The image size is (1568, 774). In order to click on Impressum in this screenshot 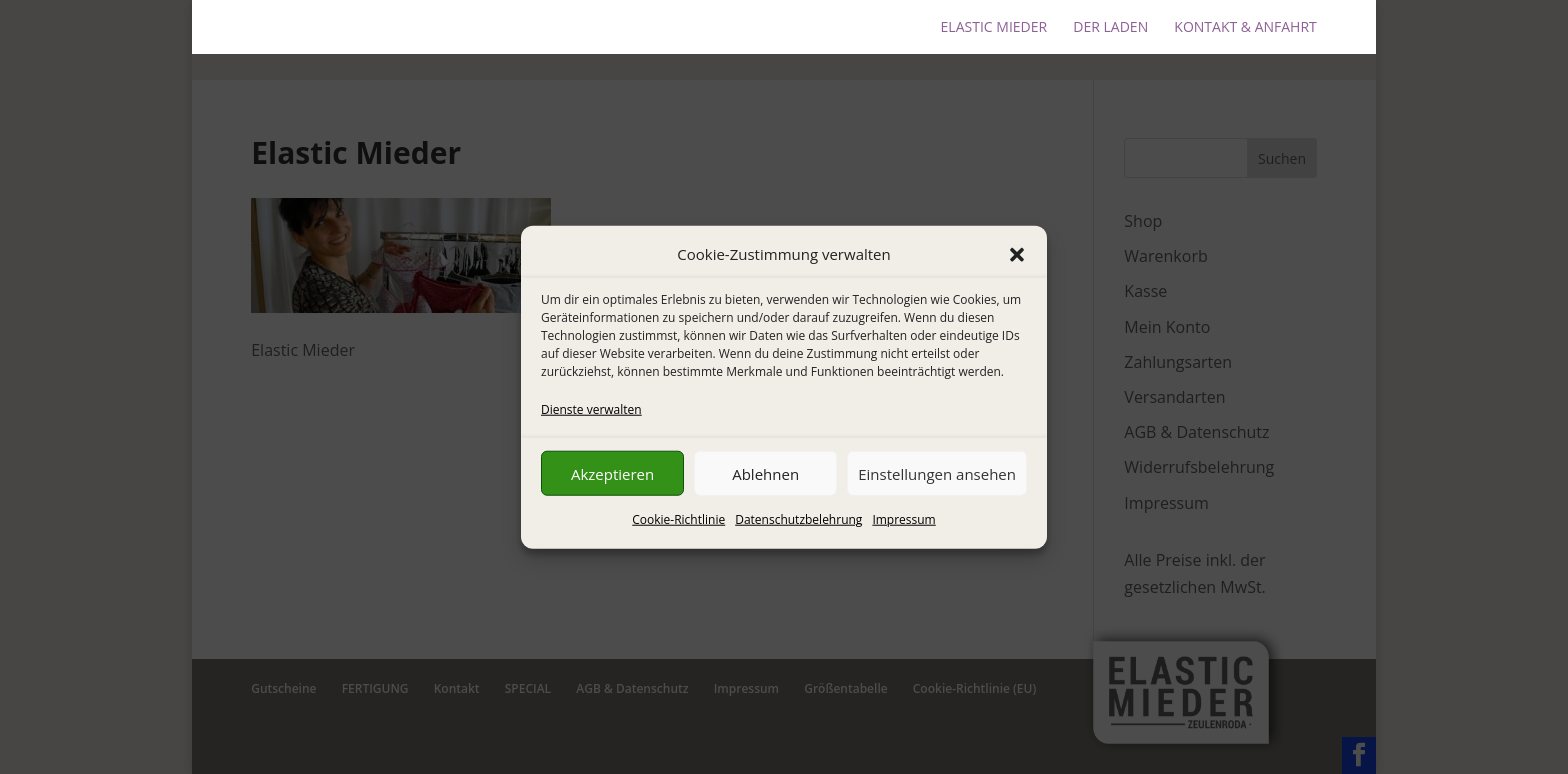, I will do `click(903, 519)`.